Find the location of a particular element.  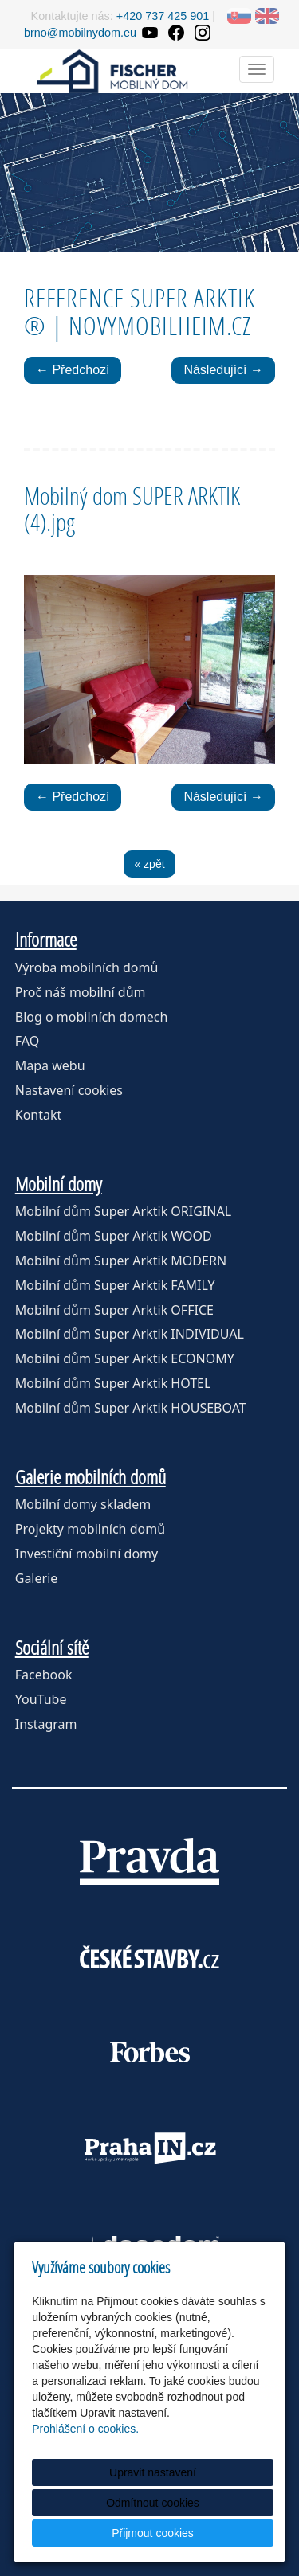

Nastavení cookies is located at coordinates (69, 1090).